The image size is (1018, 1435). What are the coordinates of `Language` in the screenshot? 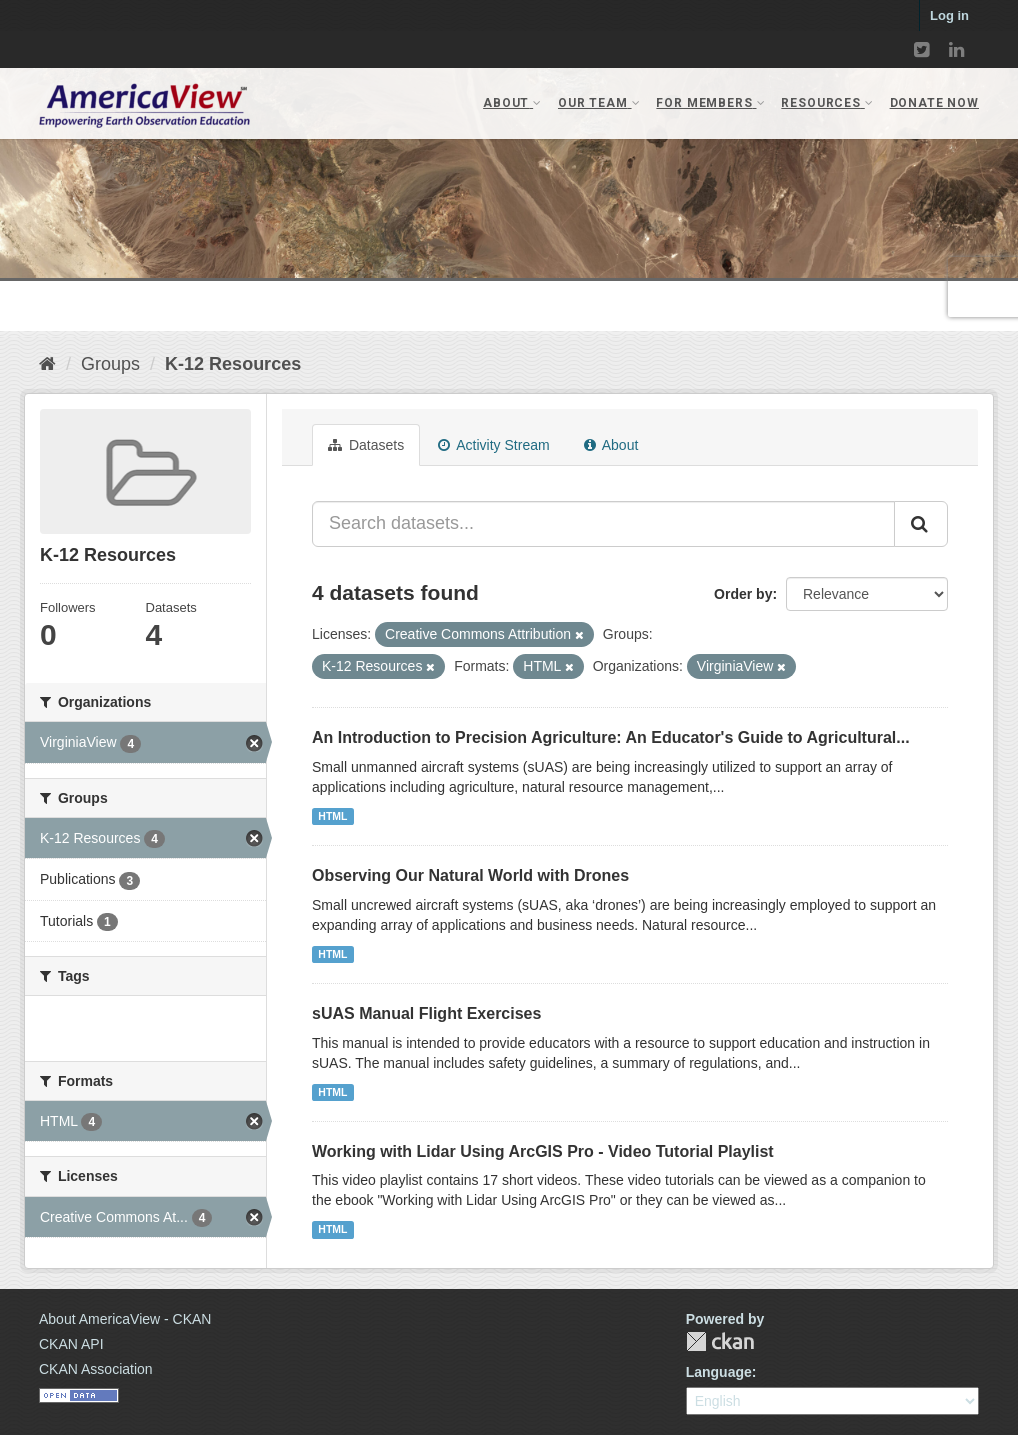 It's located at (719, 1372).